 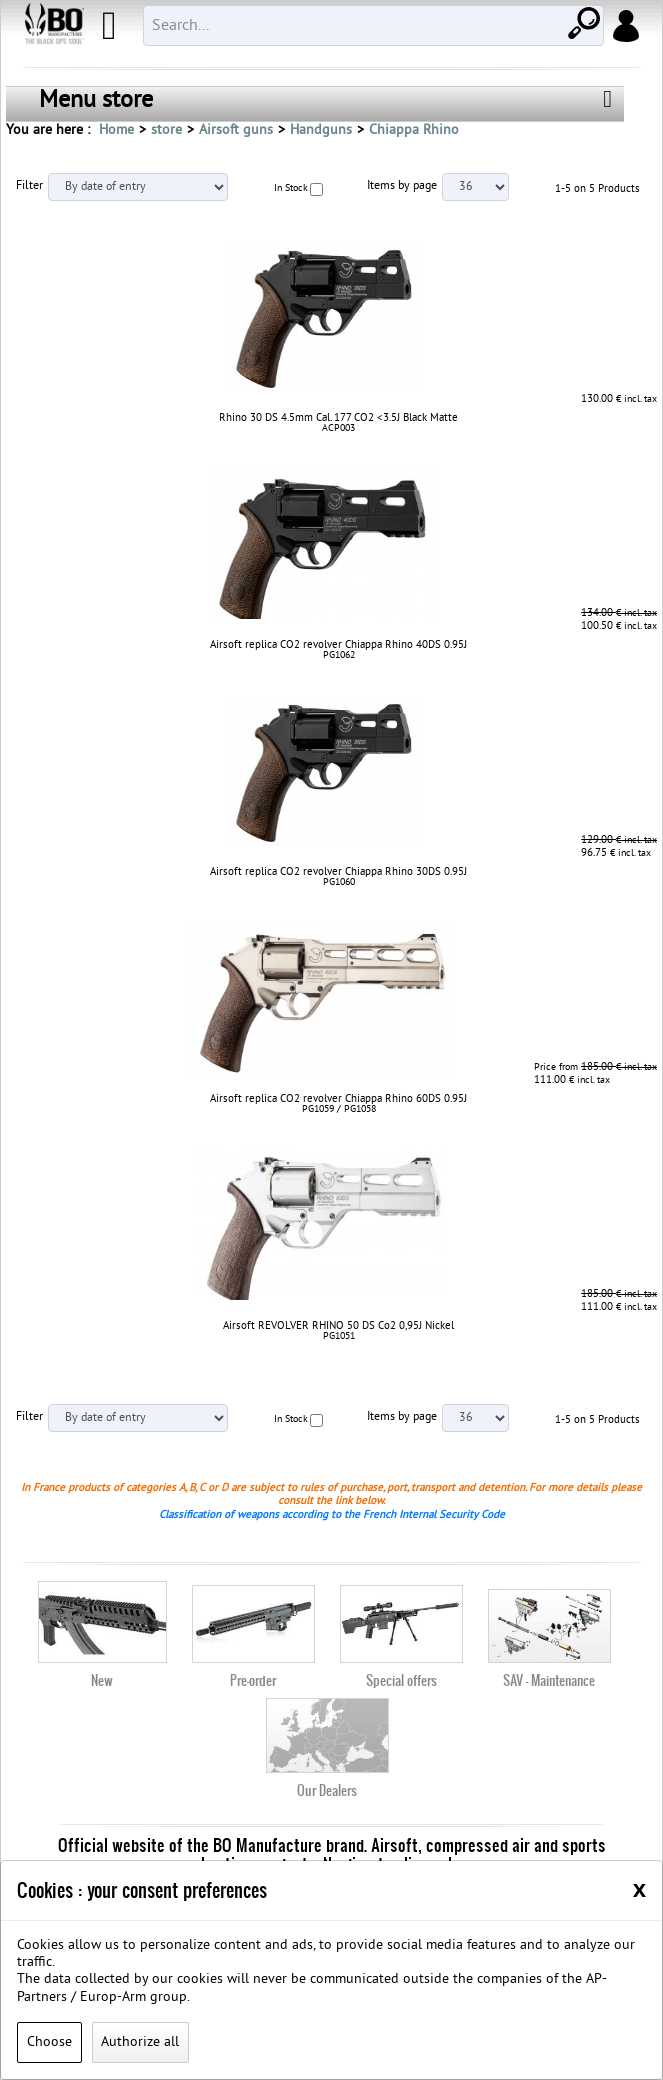 What do you see at coordinates (338, 428) in the screenshot?
I see `ACP003` at bounding box center [338, 428].